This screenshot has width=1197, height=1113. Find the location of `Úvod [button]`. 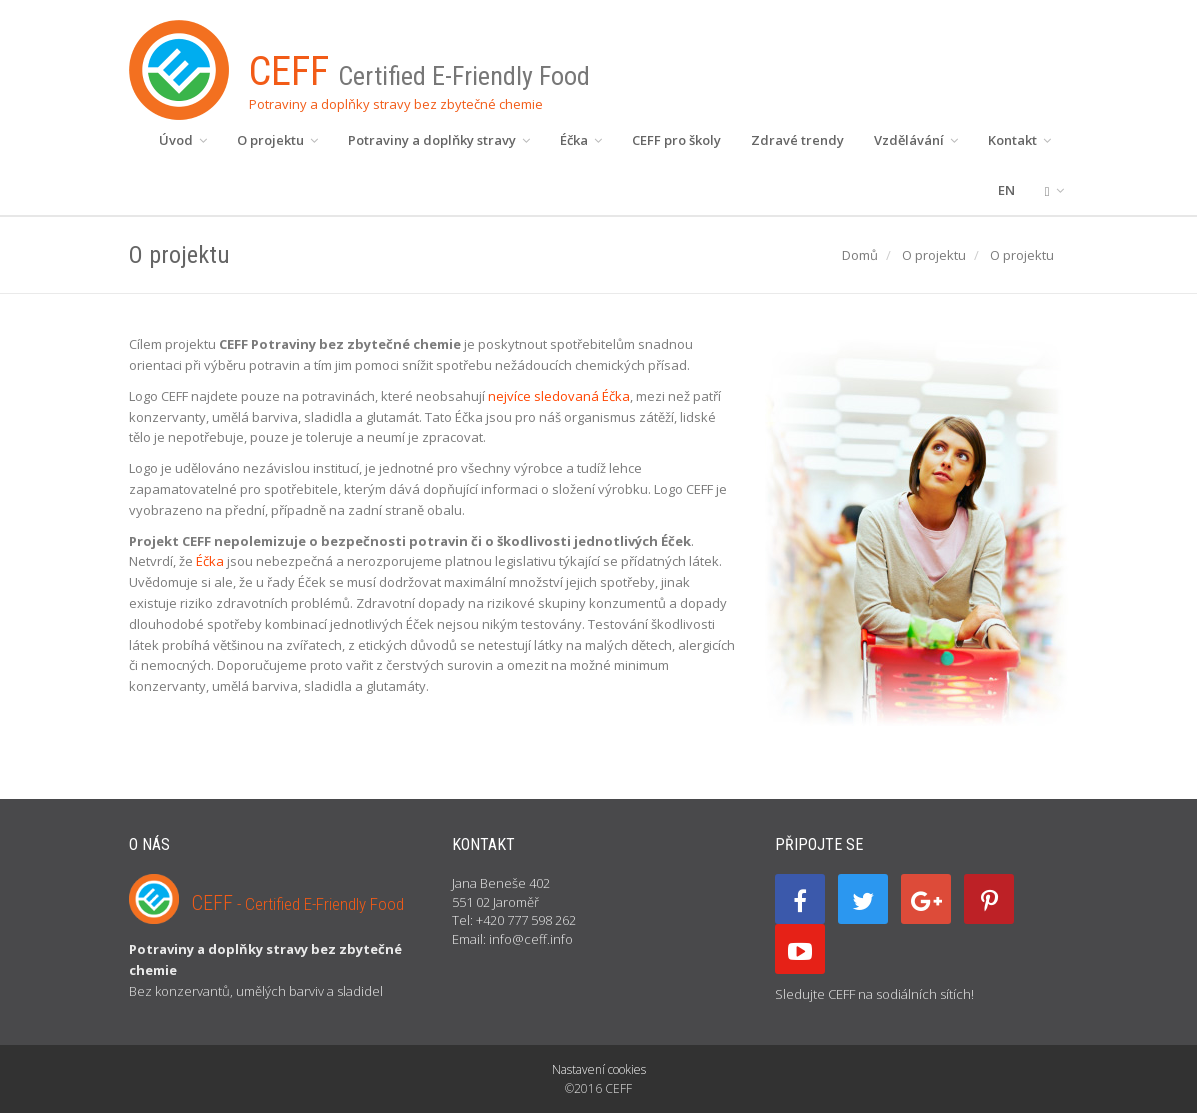

Úvod [button] is located at coordinates (183, 140).